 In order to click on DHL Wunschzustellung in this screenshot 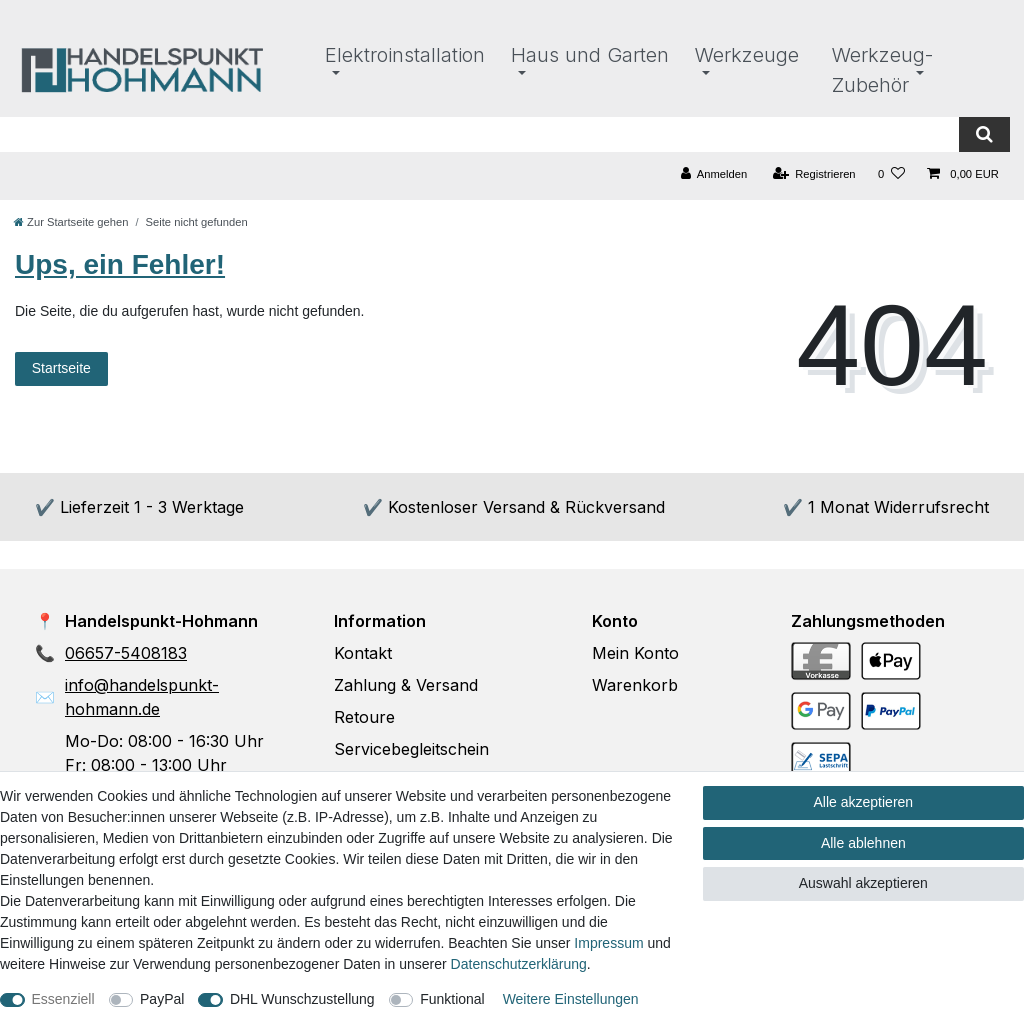, I will do `click(302, 999)`.